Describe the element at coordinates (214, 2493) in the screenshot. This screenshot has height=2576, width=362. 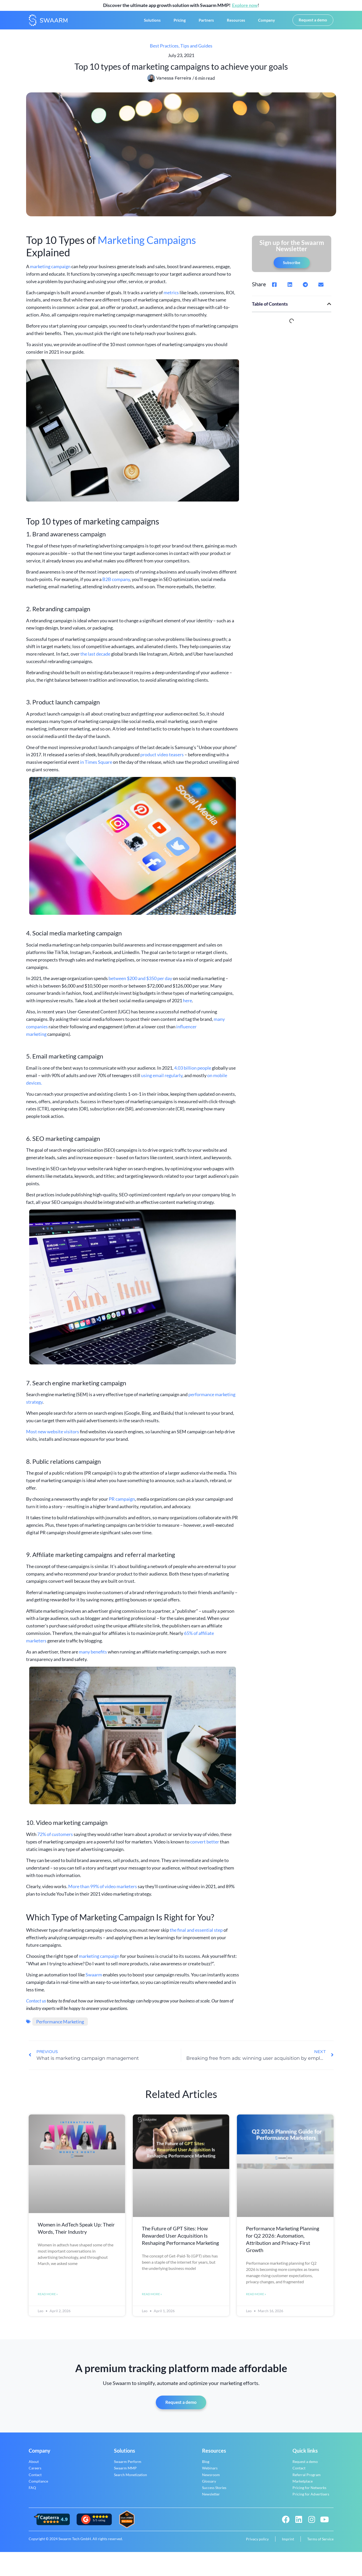
I see `Success Stories` at that location.